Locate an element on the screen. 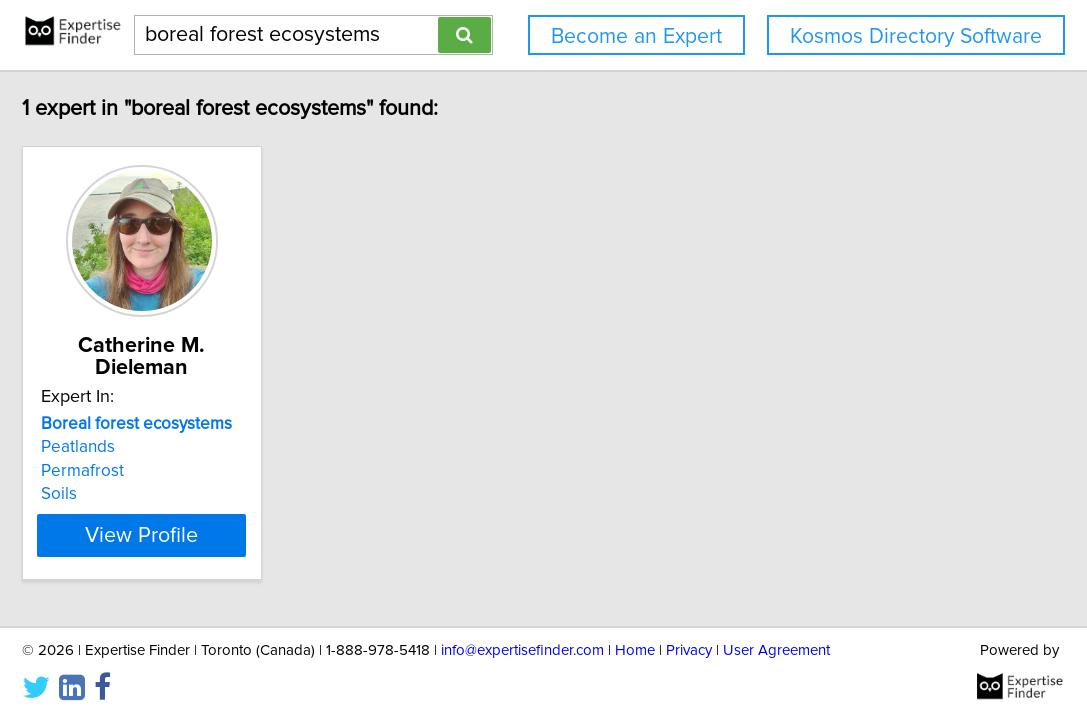  Soils is located at coordinates (131, 494).